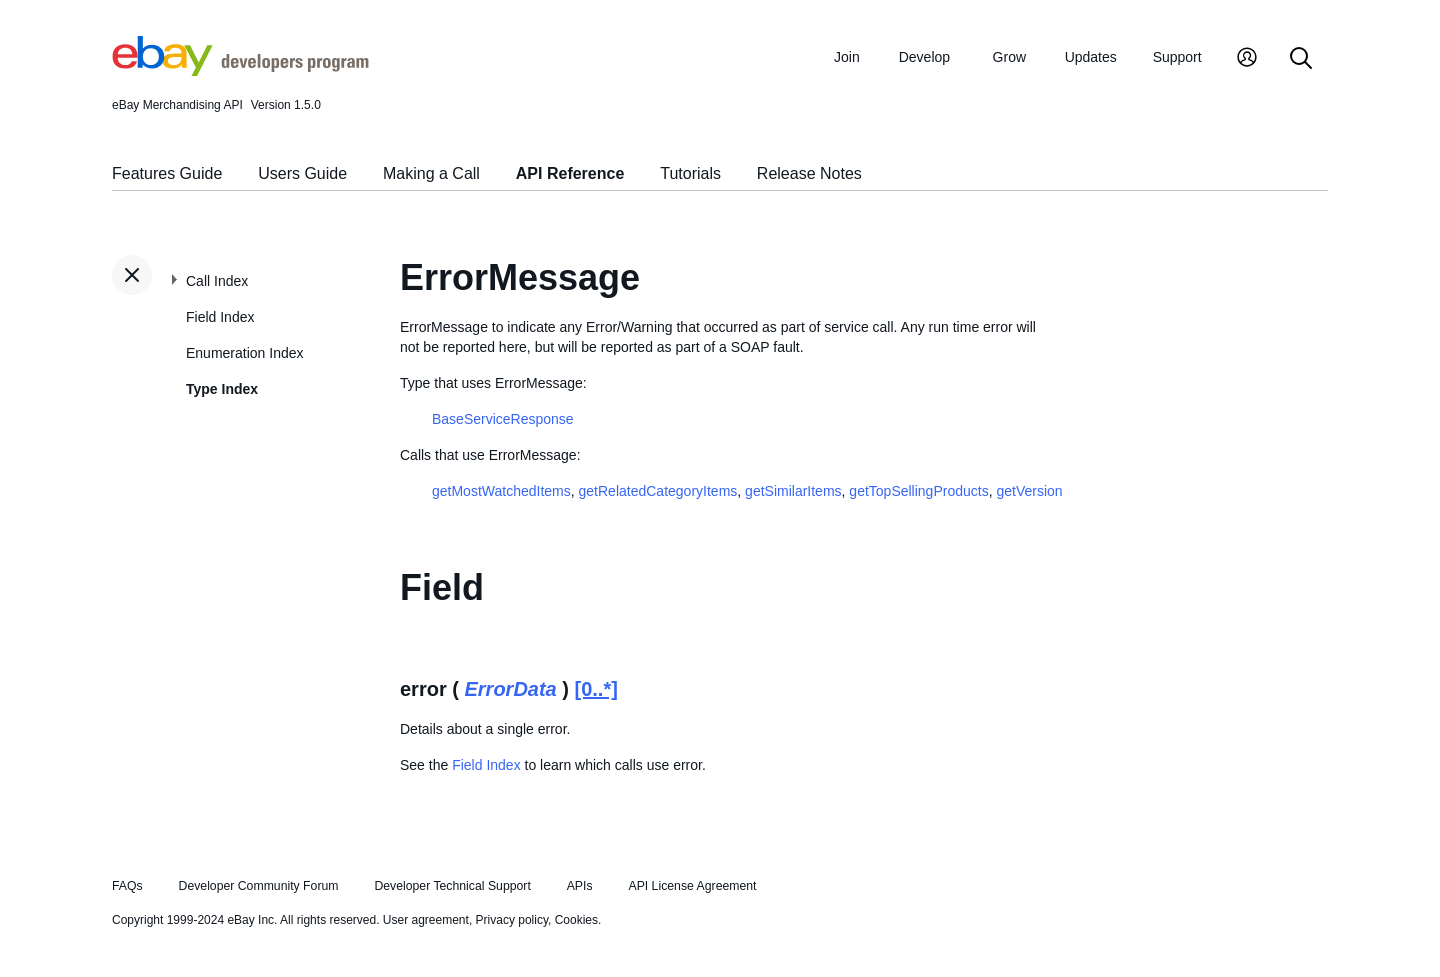 The height and width of the screenshot is (977, 1440). Describe the element at coordinates (1301, 59) in the screenshot. I see `[Search]` at that location.